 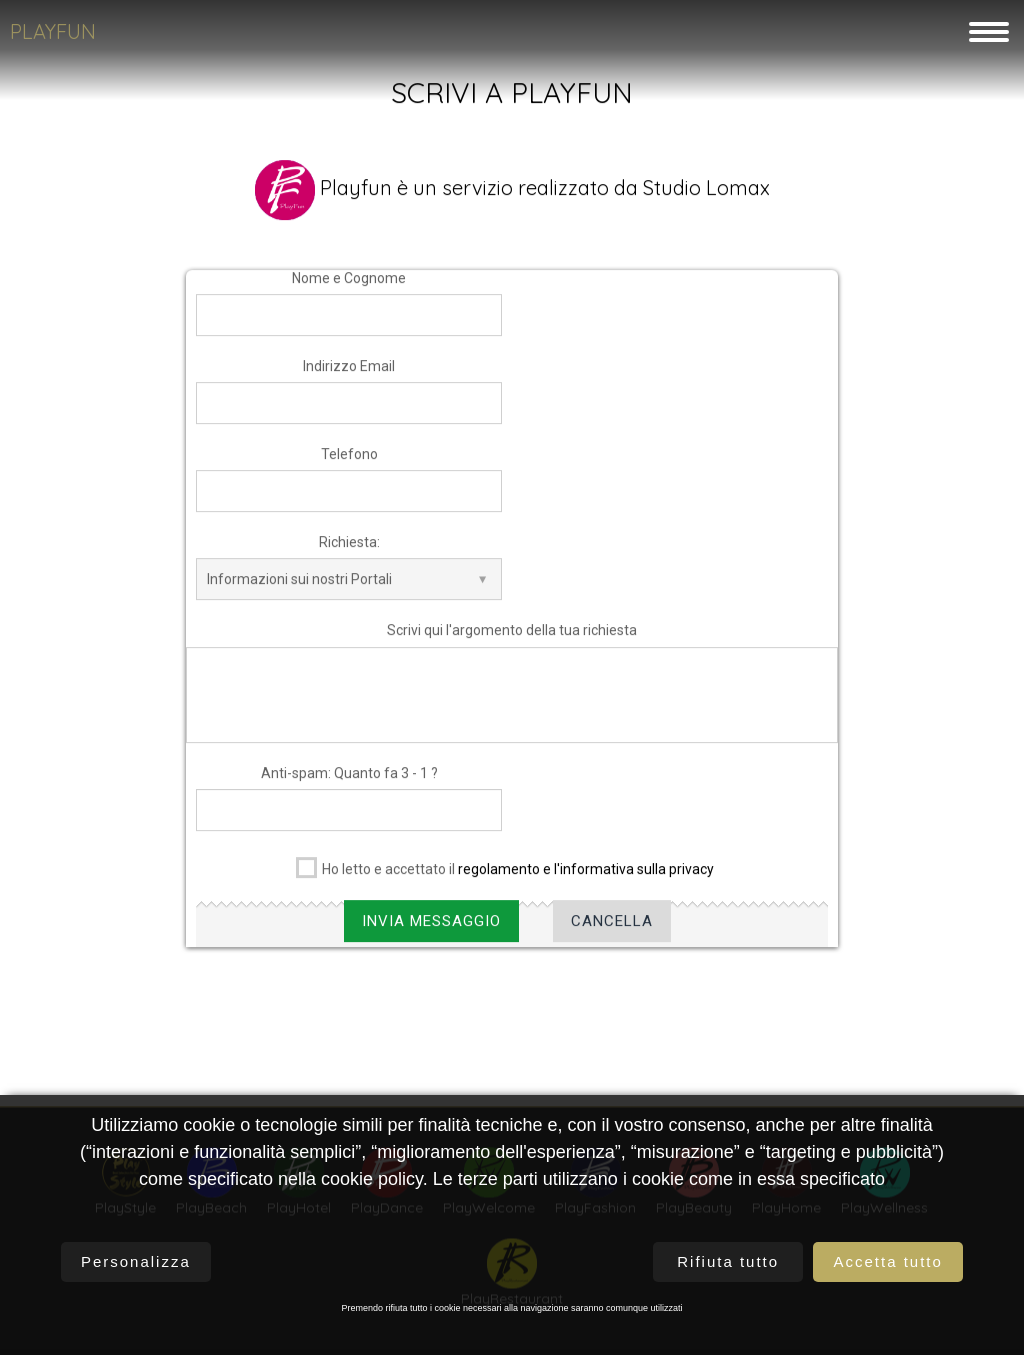 I want to click on Anti-spam: Quanto fa 3 - 1 ?, so click(x=349, y=785).